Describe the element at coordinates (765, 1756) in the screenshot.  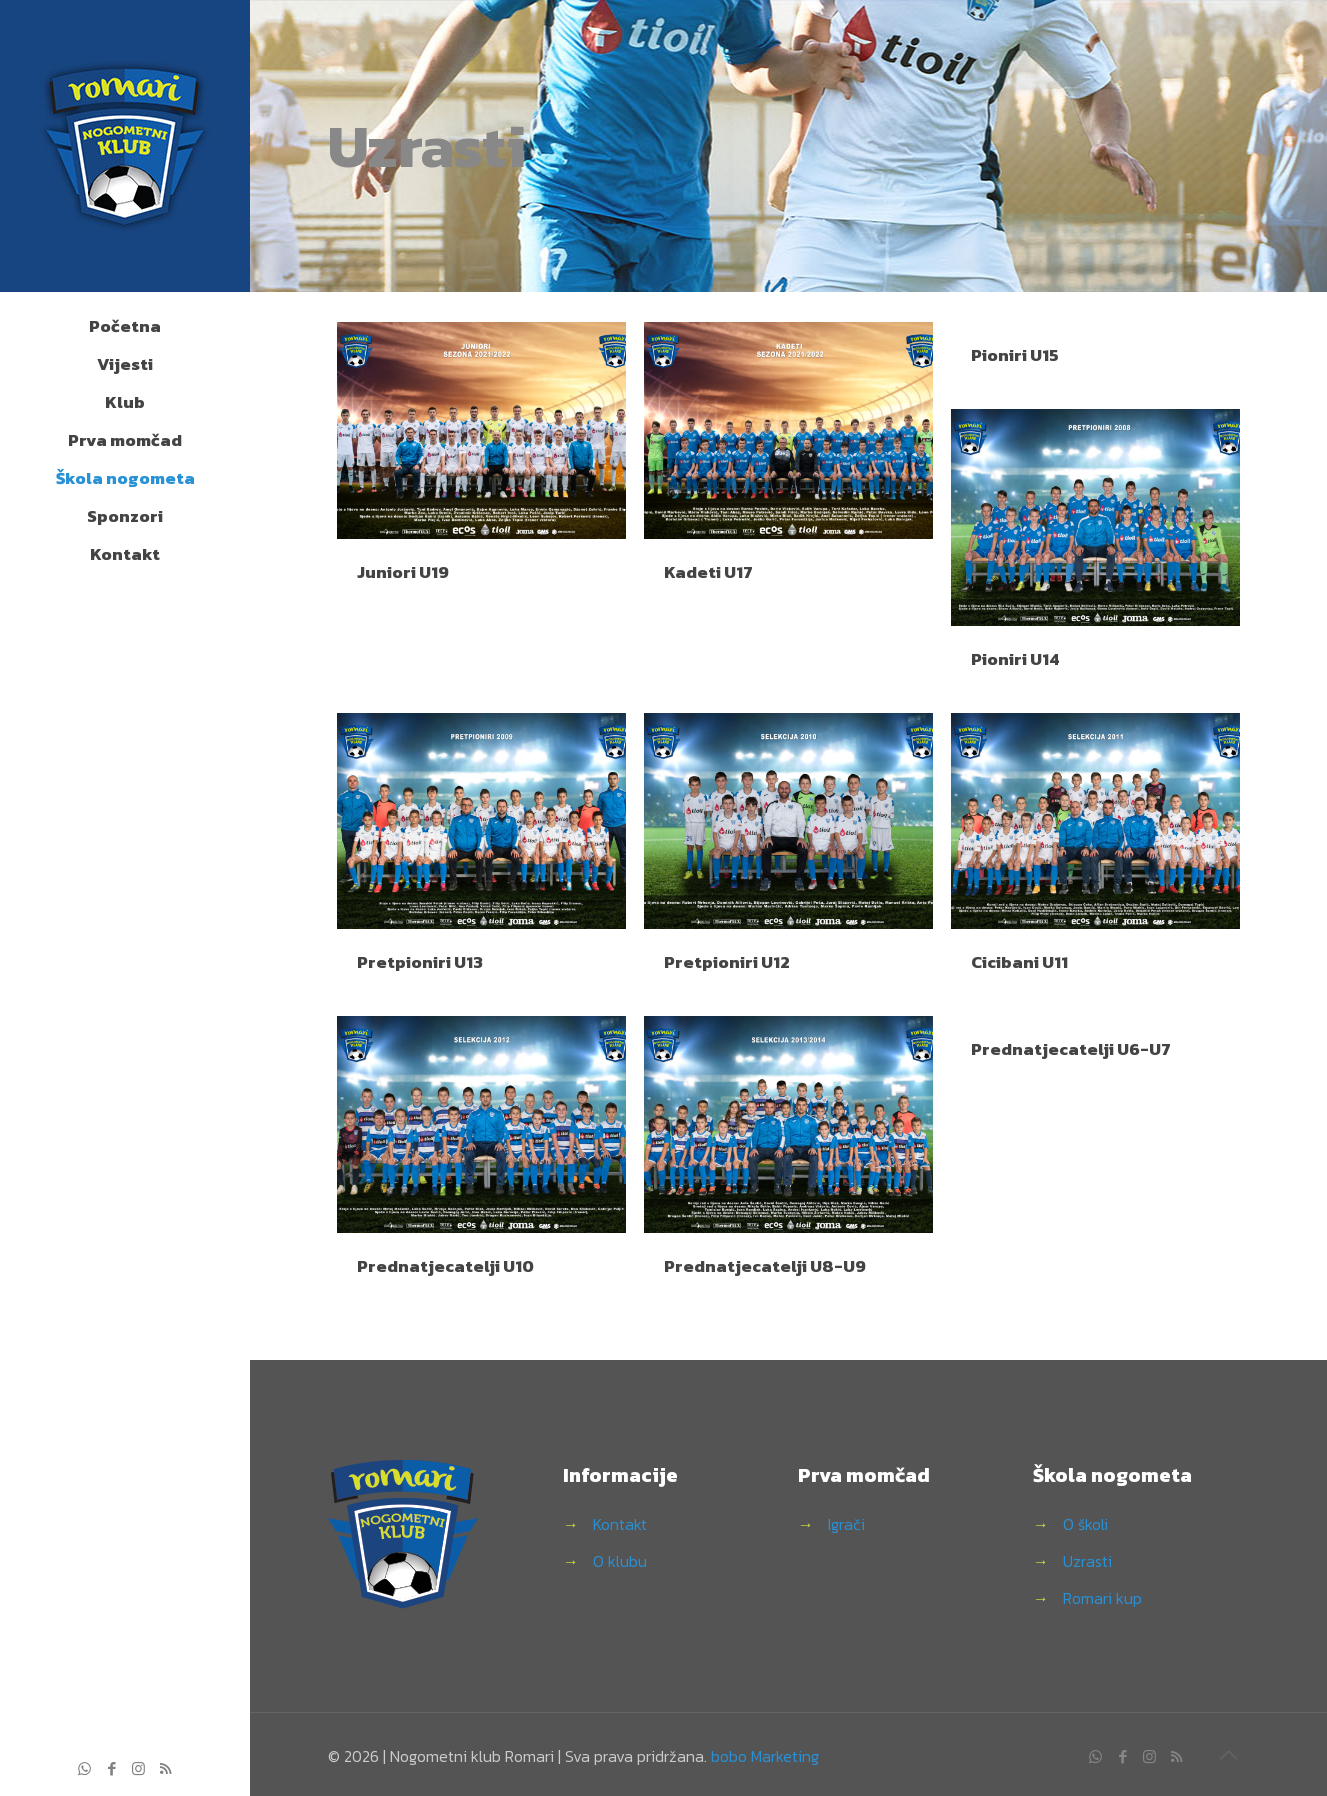
I see `bobo Marketing` at that location.